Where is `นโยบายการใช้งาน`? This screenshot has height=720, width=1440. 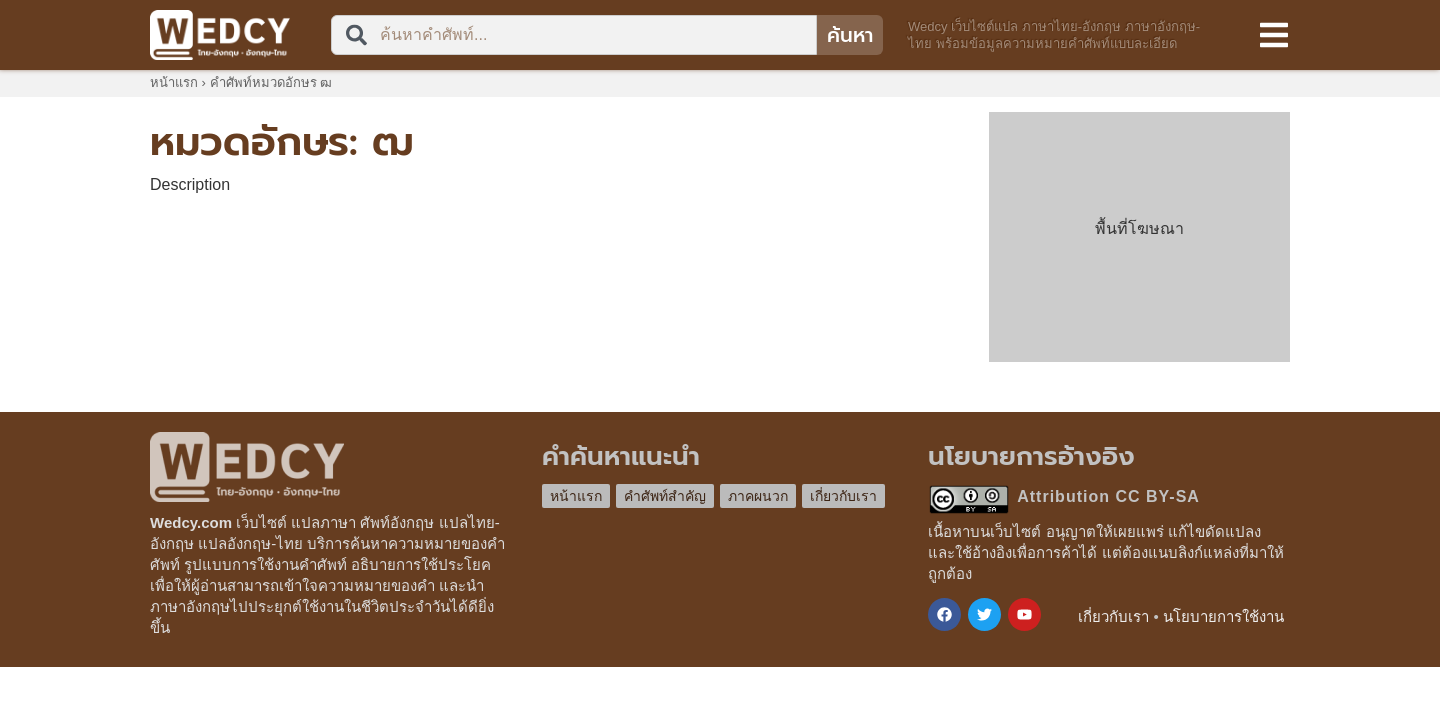
นโยบายการใช้งาน is located at coordinates (1223, 616).